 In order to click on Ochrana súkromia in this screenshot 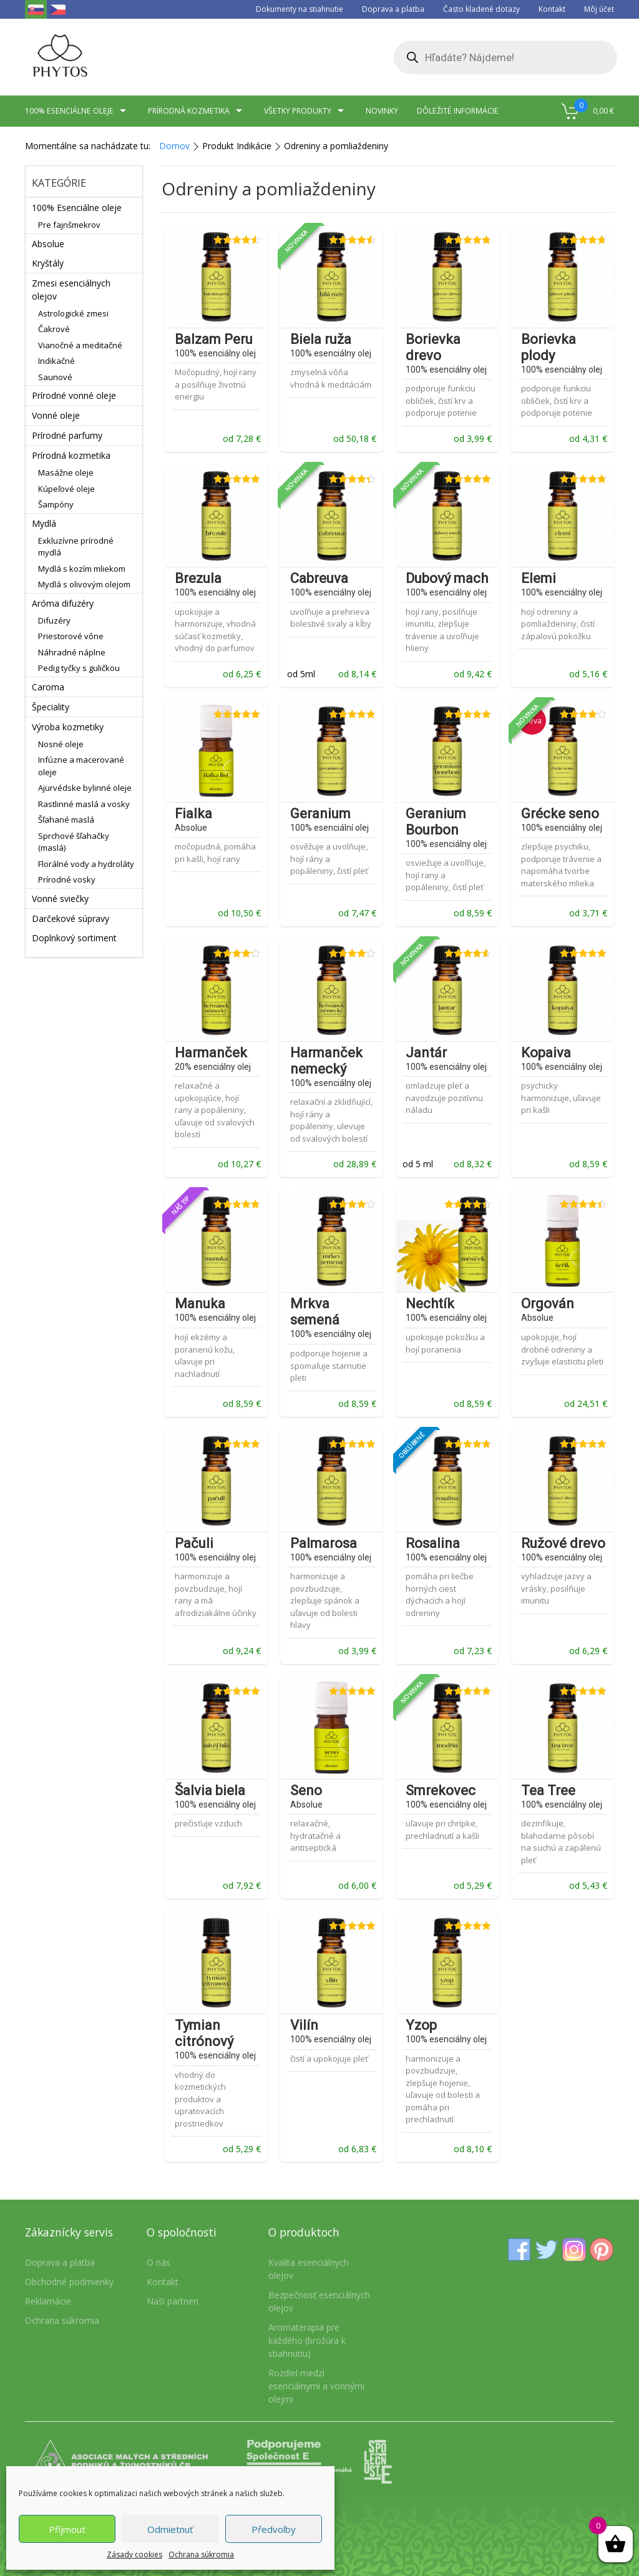, I will do `click(201, 2554)`.